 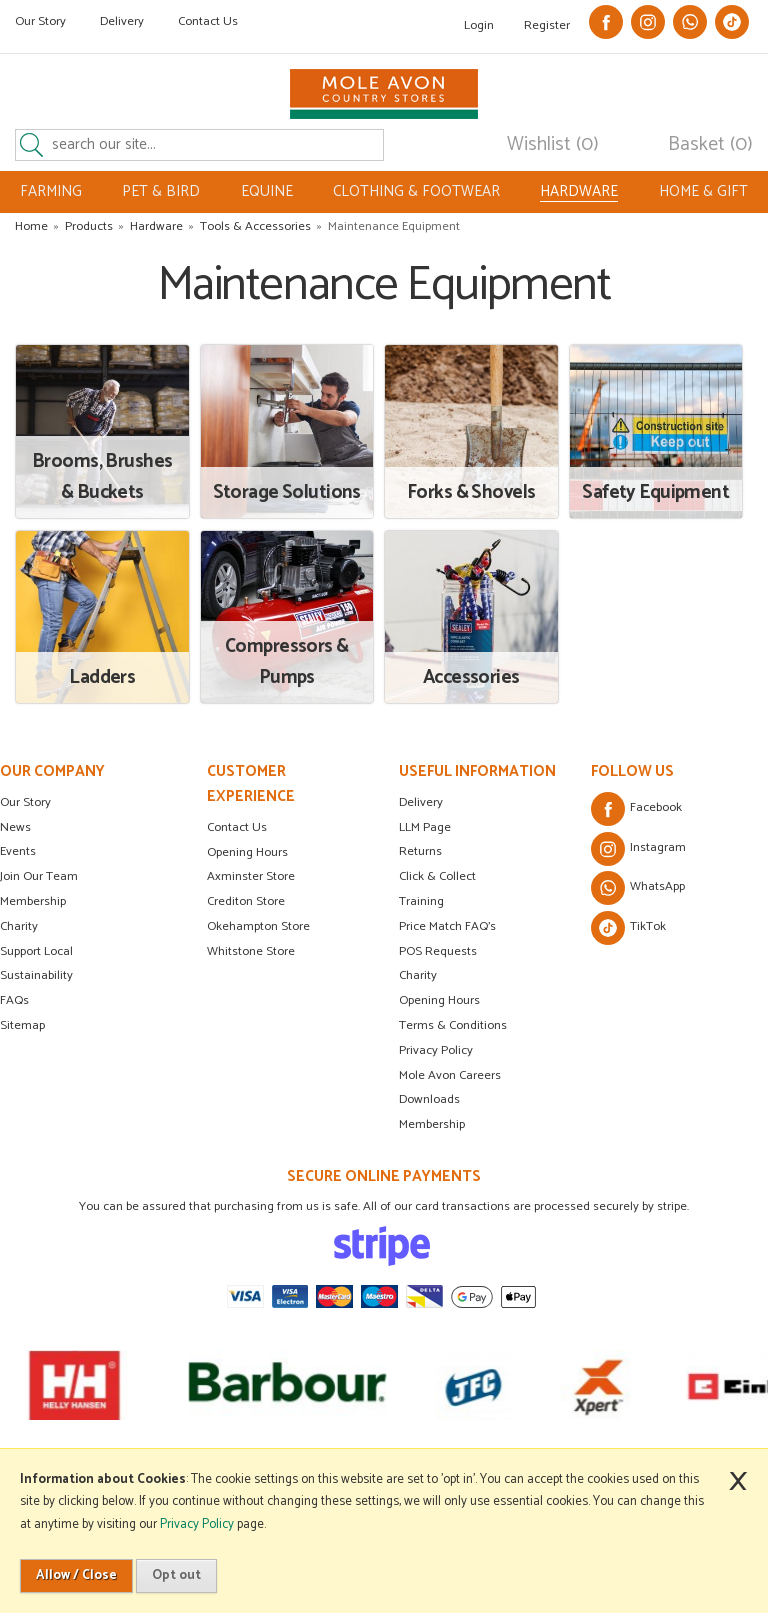 I want to click on Login, so click(x=479, y=25).